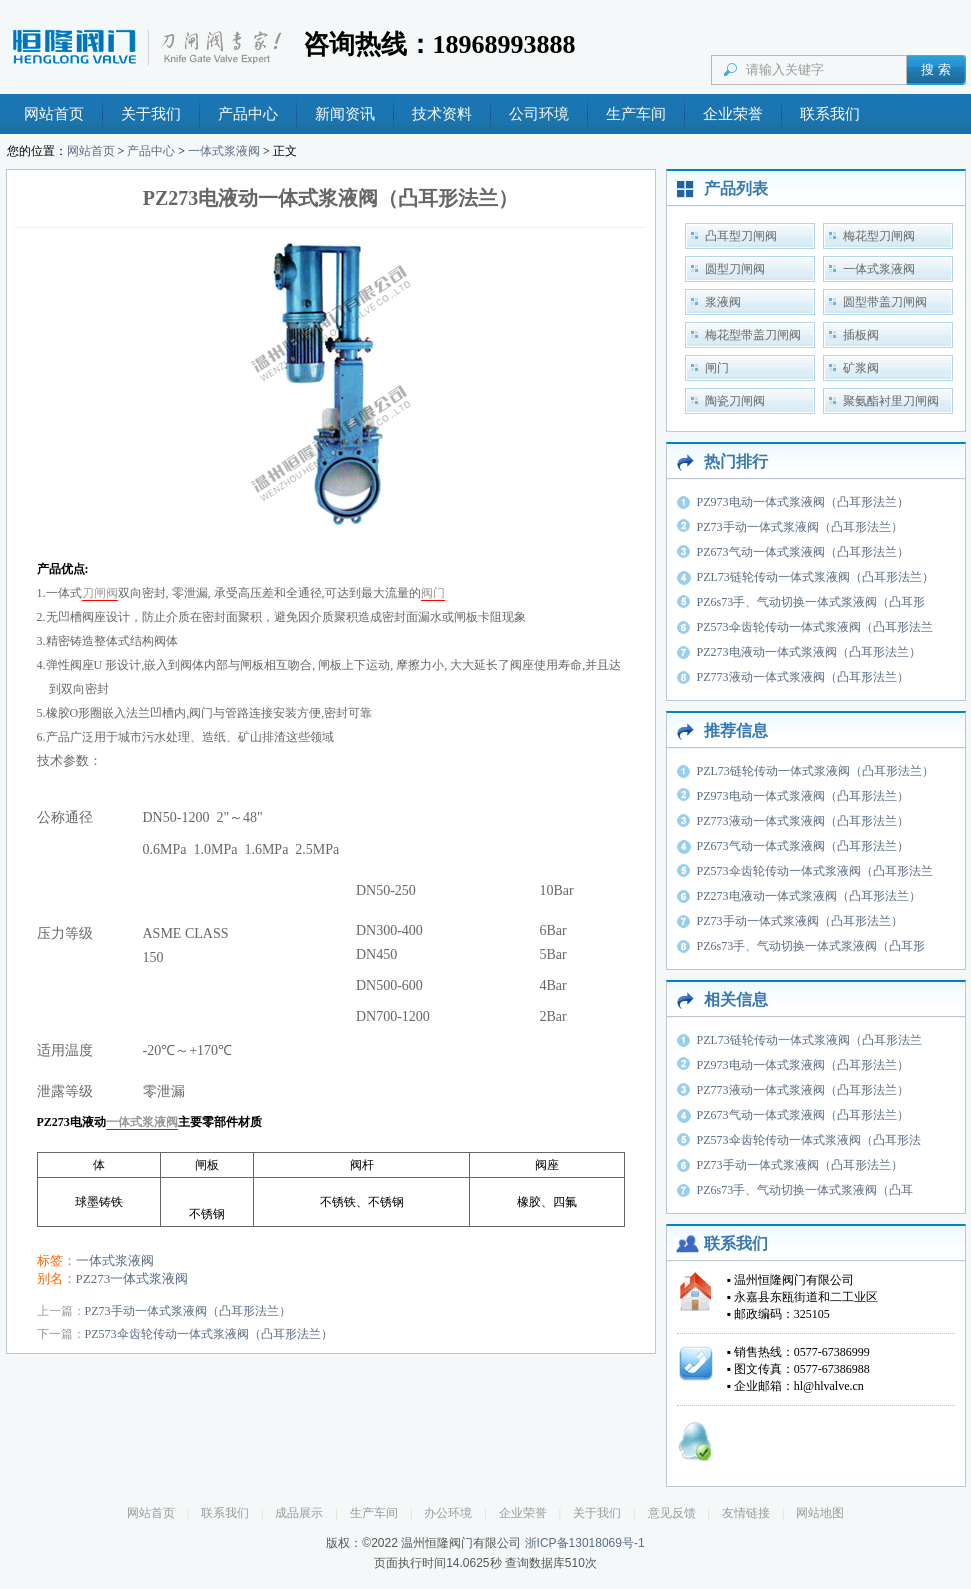 Image resolution: width=971 pixels, height=1589 pixels. I want to click on 生产车间, so click(636, 114).